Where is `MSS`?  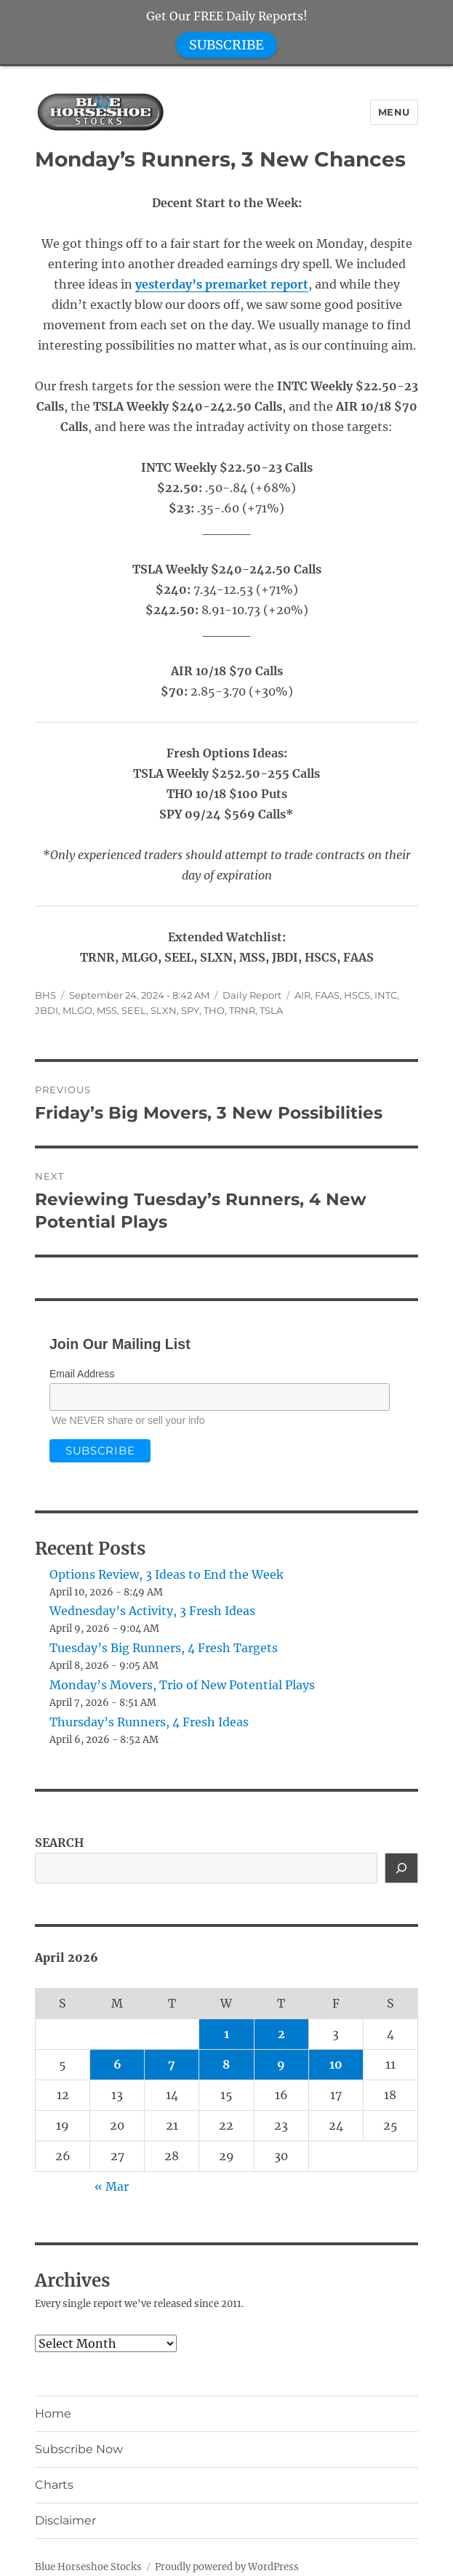
MSS is located at coordinates (107, 1010).